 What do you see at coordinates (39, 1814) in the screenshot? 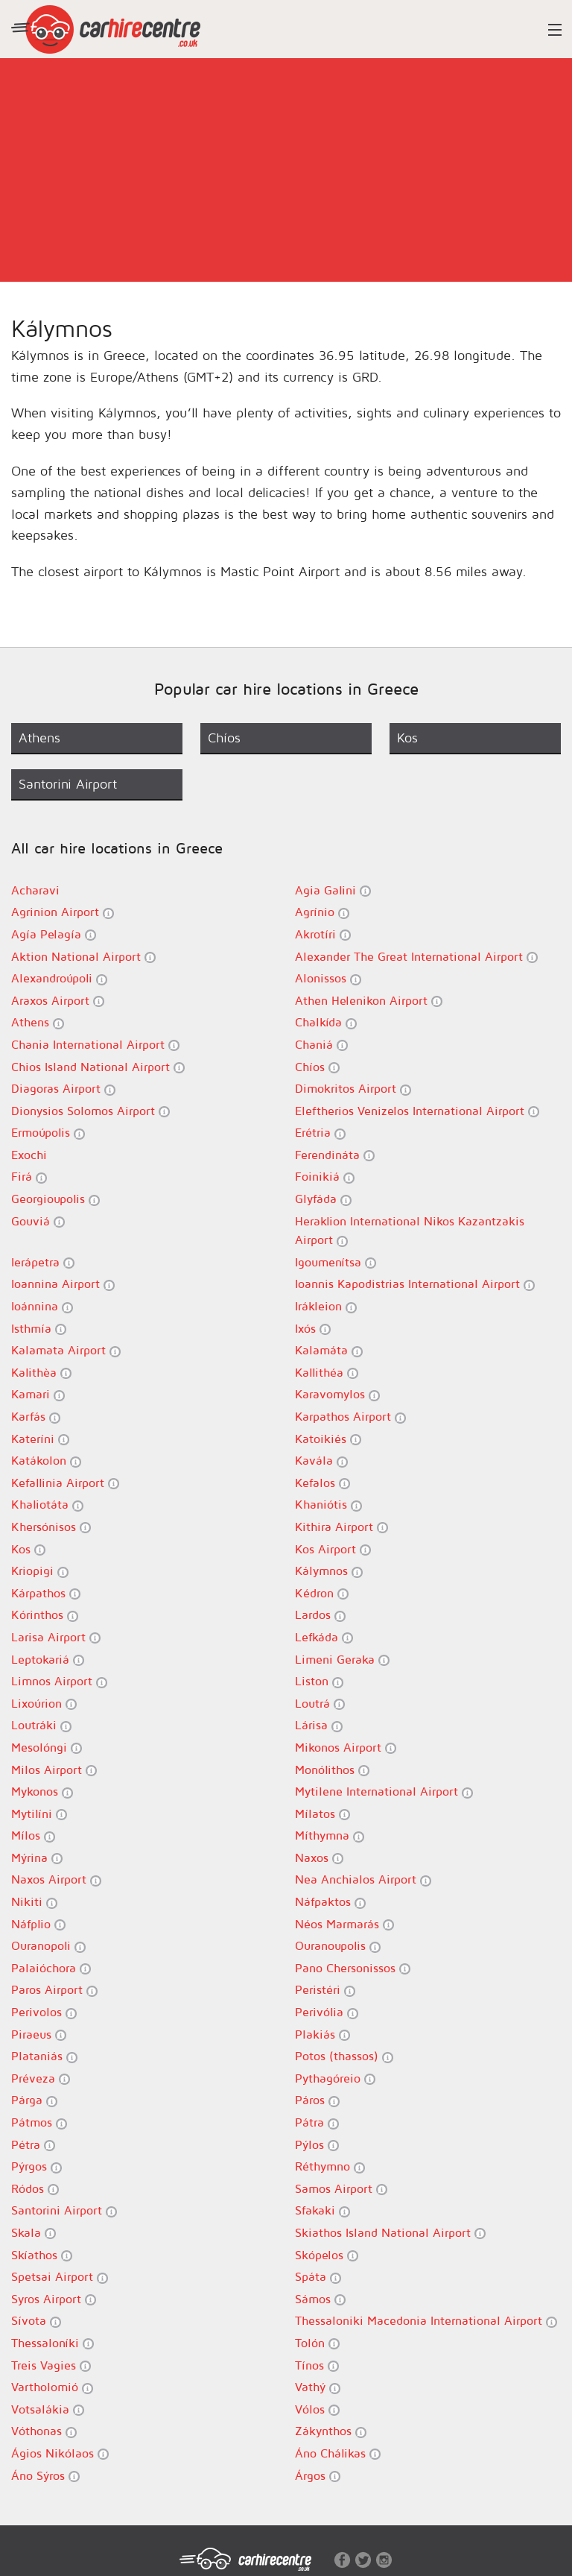
I see `Mytilíni` at bounding box center [39, 1814].